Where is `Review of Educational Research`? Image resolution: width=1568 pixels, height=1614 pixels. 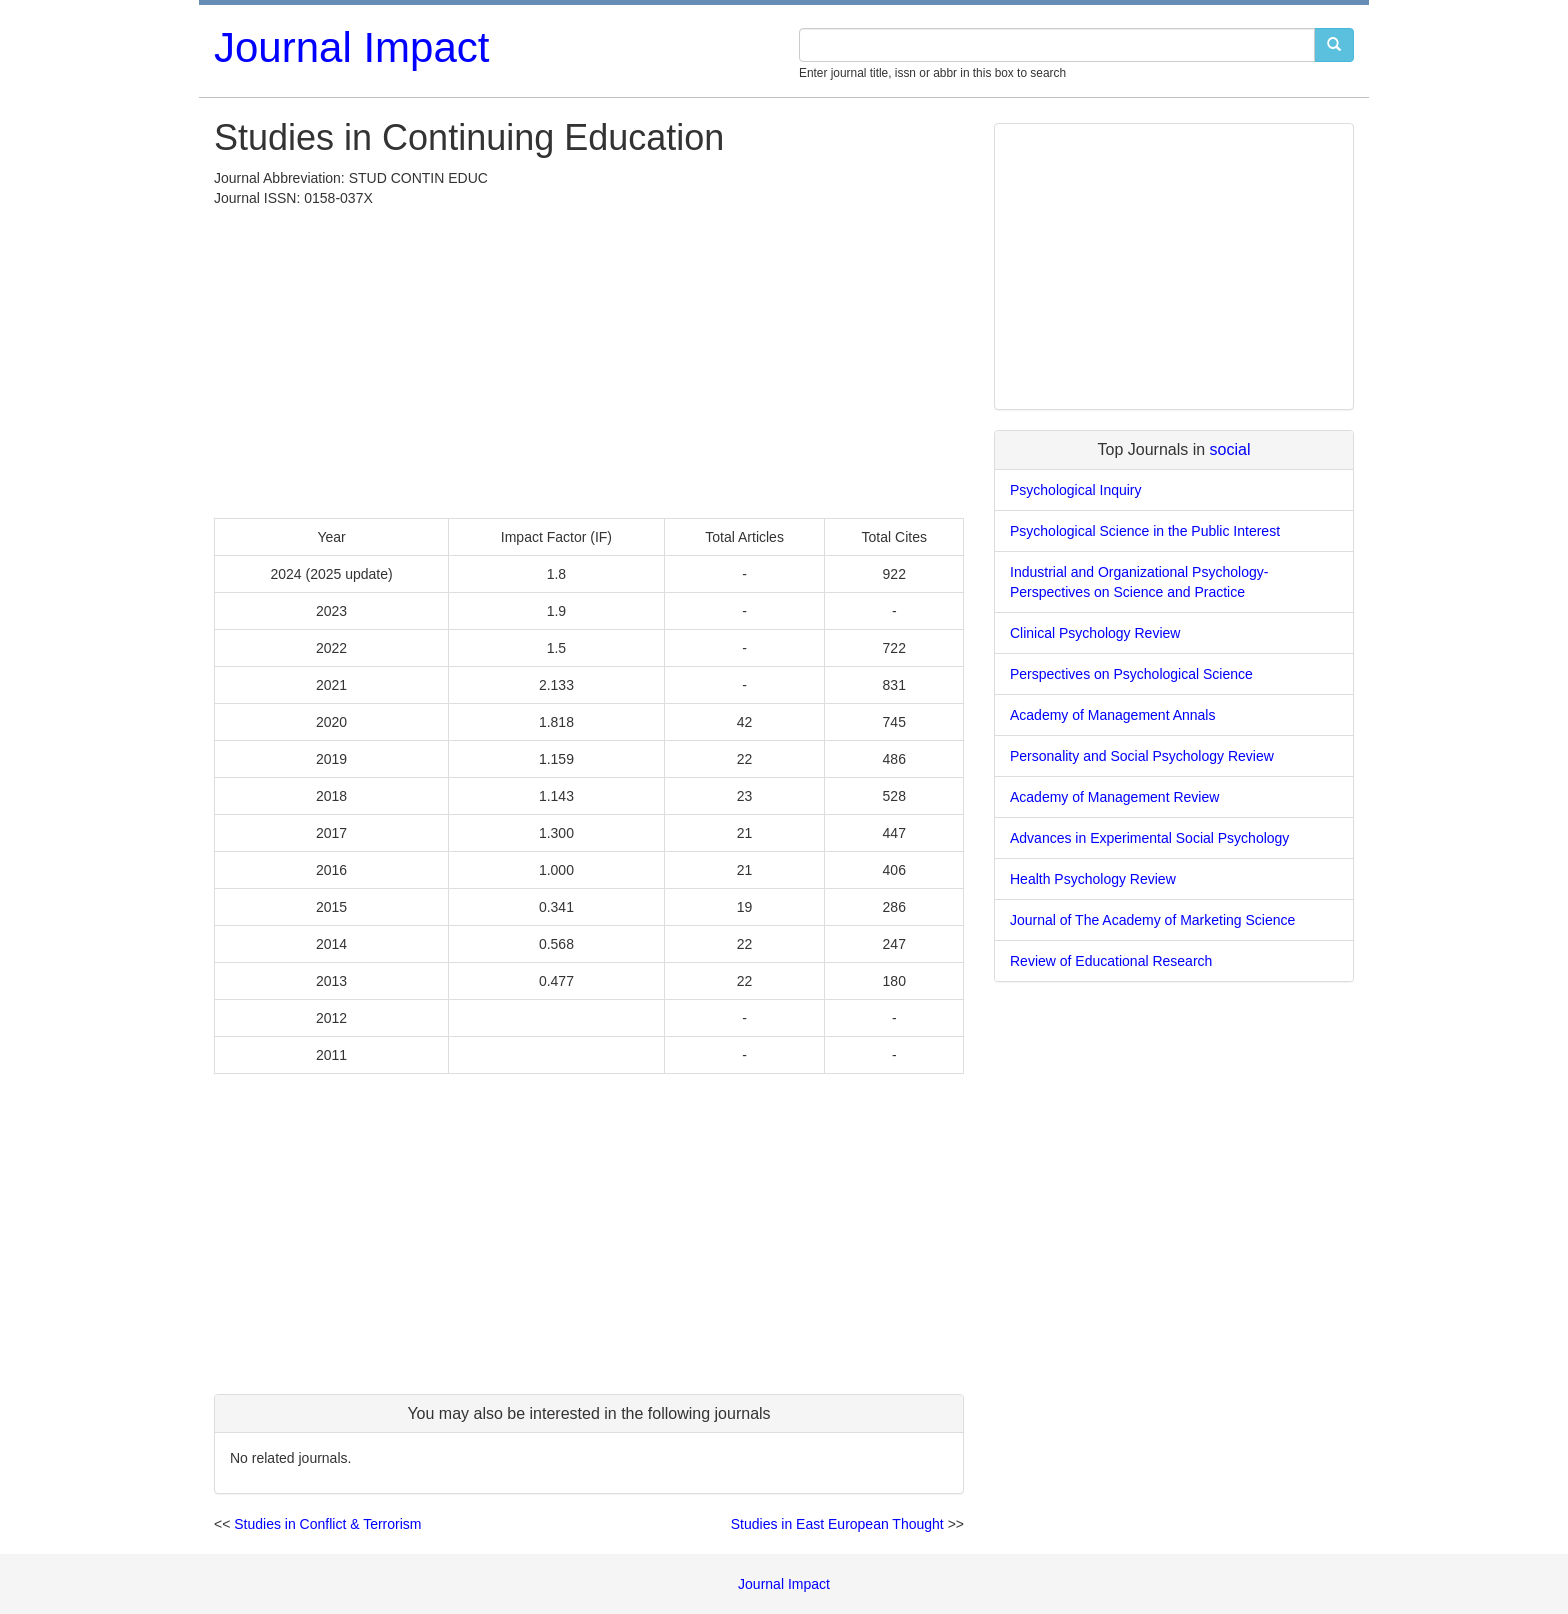
Review of Educational Research is located at coordinates (1111, 961).